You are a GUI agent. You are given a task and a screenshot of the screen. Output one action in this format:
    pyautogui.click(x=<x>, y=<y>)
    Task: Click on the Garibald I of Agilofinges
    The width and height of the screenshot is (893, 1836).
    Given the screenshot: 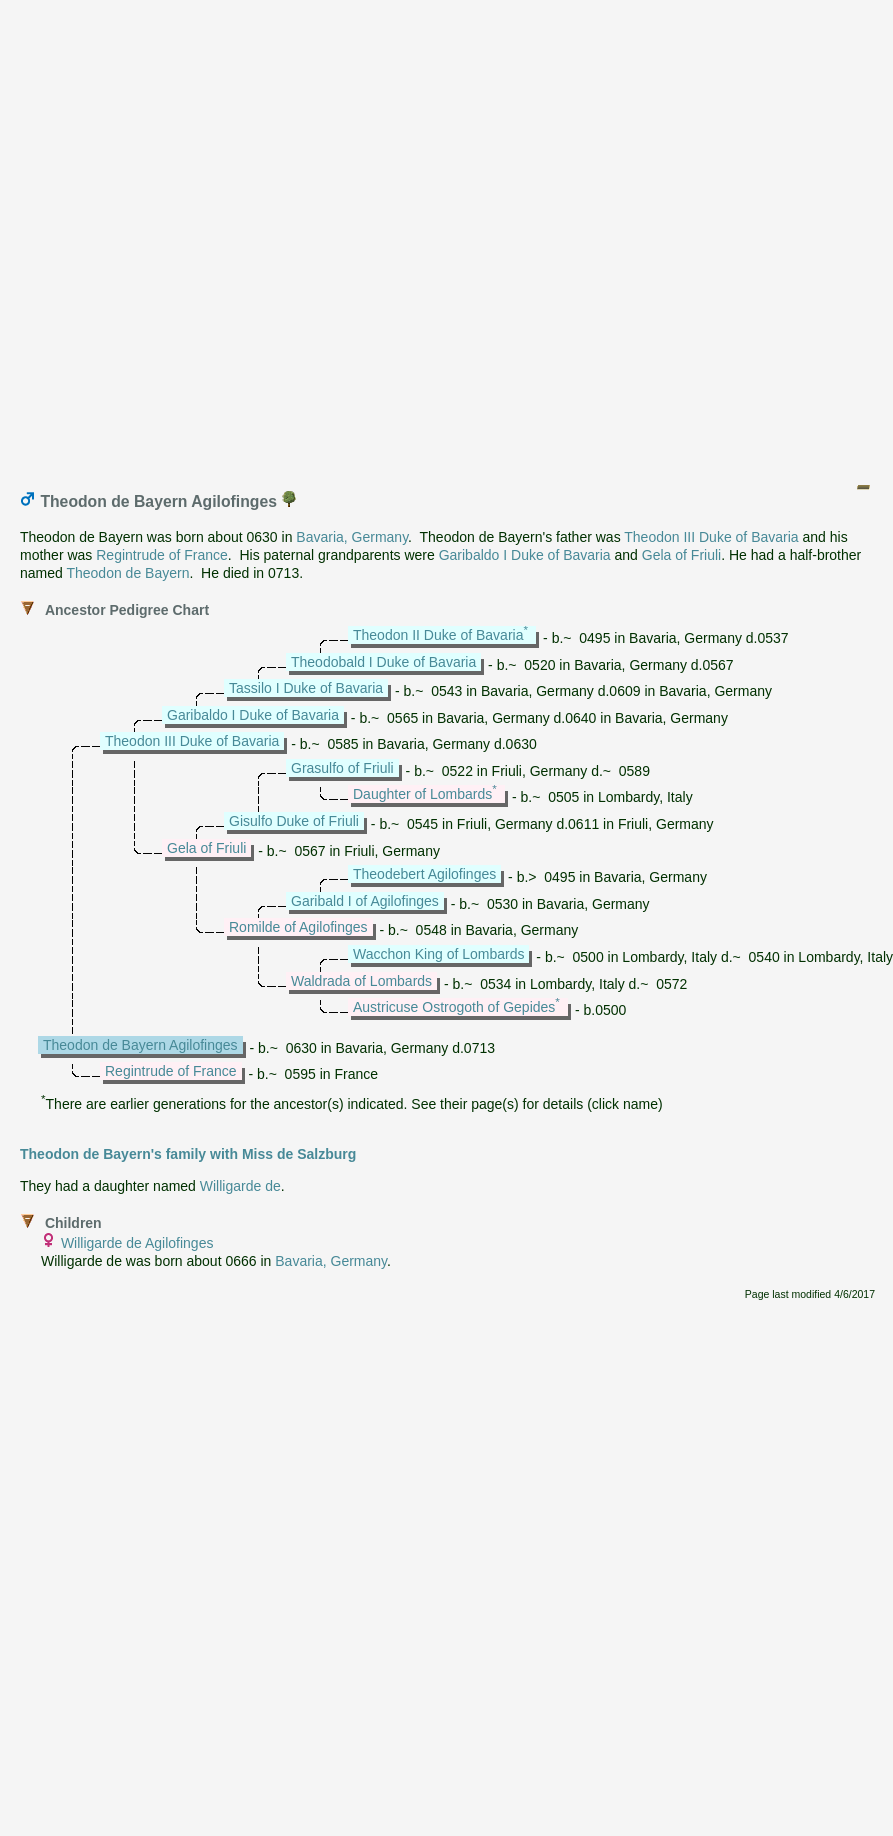 What is the action you would take?
    pyautogui.click(x=365, y=901)
    